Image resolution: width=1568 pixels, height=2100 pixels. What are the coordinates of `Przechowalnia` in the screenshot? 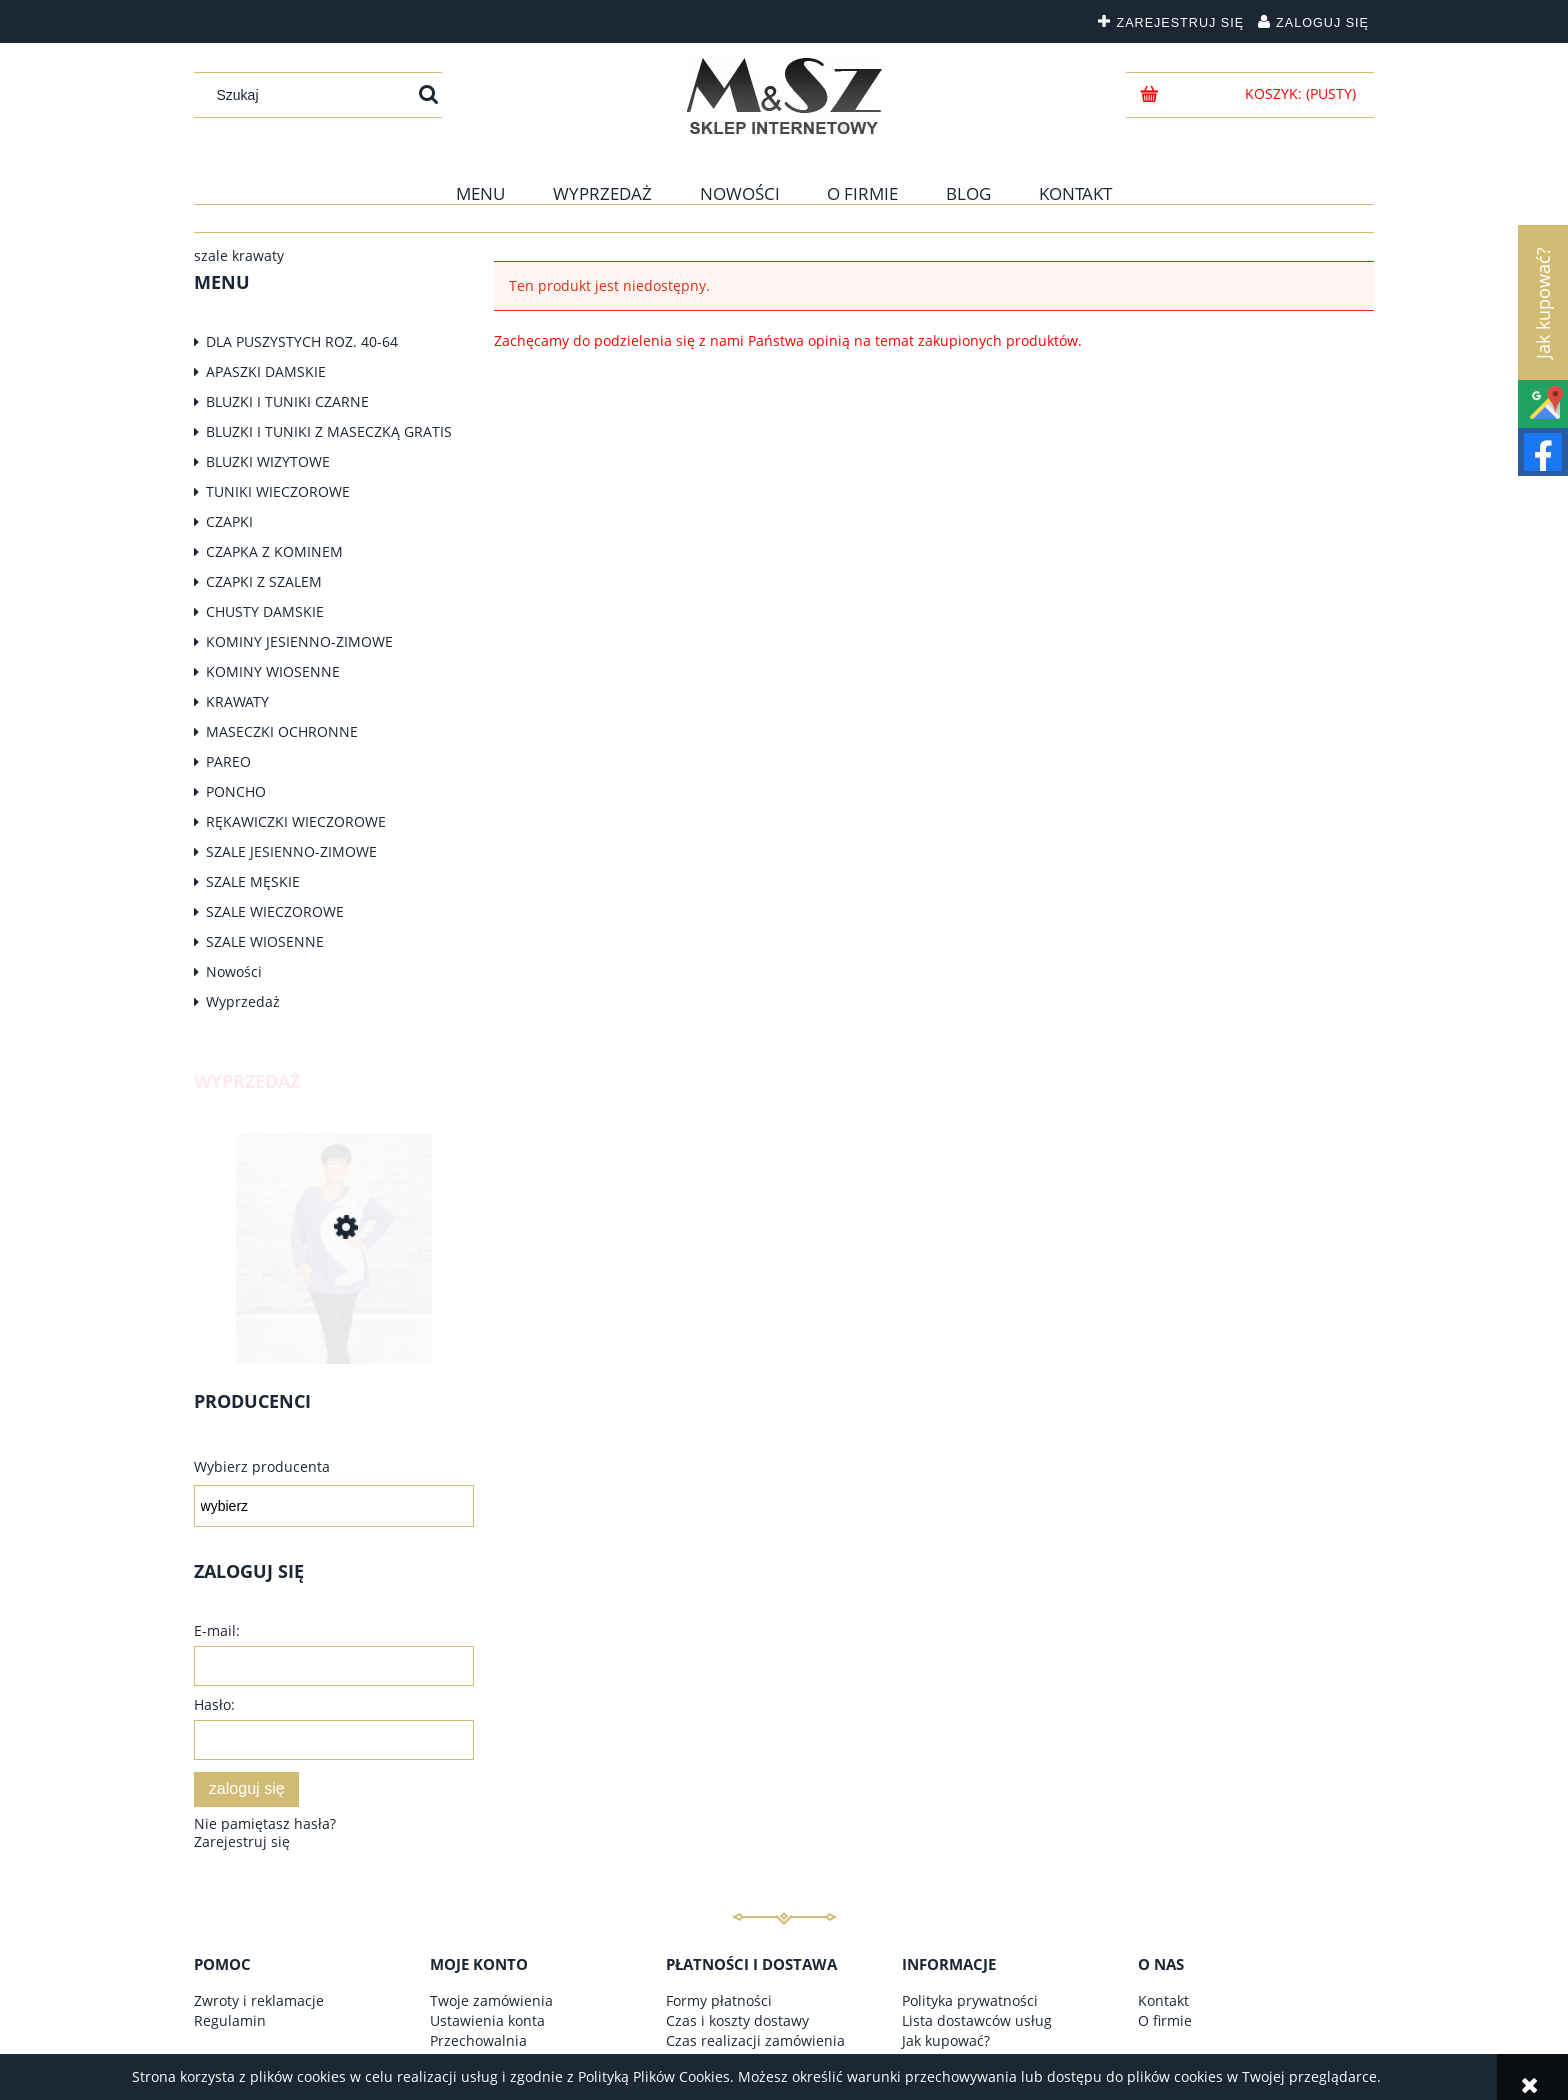 It's located at (478, 2040).